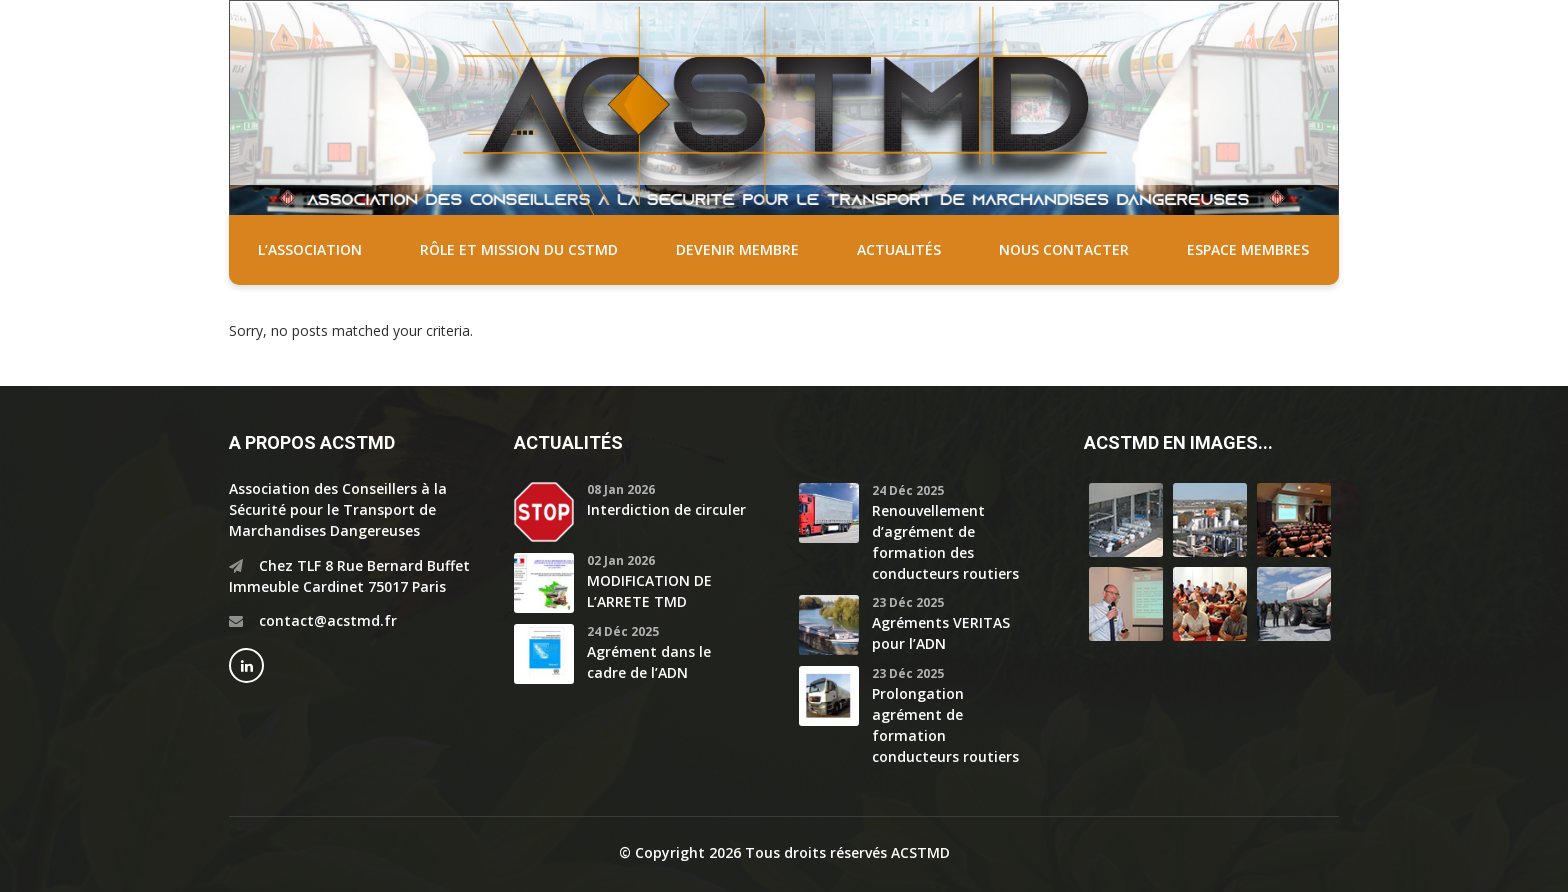  I want to click on Renouvellement d’agrément de formation des conducteurs routiers, so click(945, 542).